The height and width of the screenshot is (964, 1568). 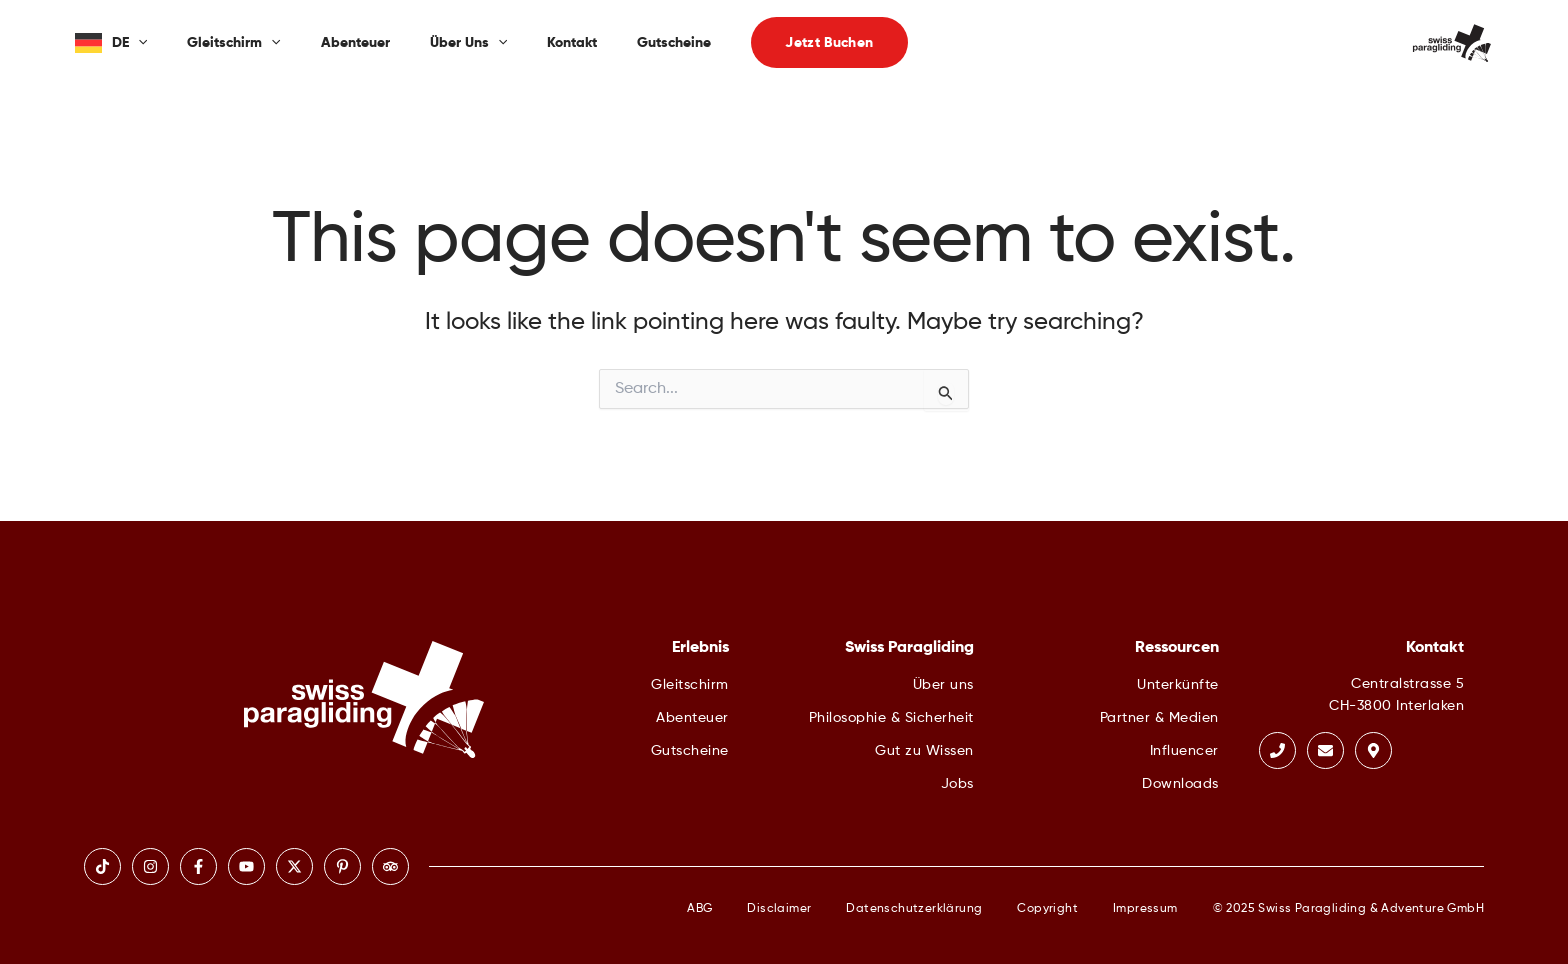 I want to click on Gleitschirm, so click(x=233, y=43).